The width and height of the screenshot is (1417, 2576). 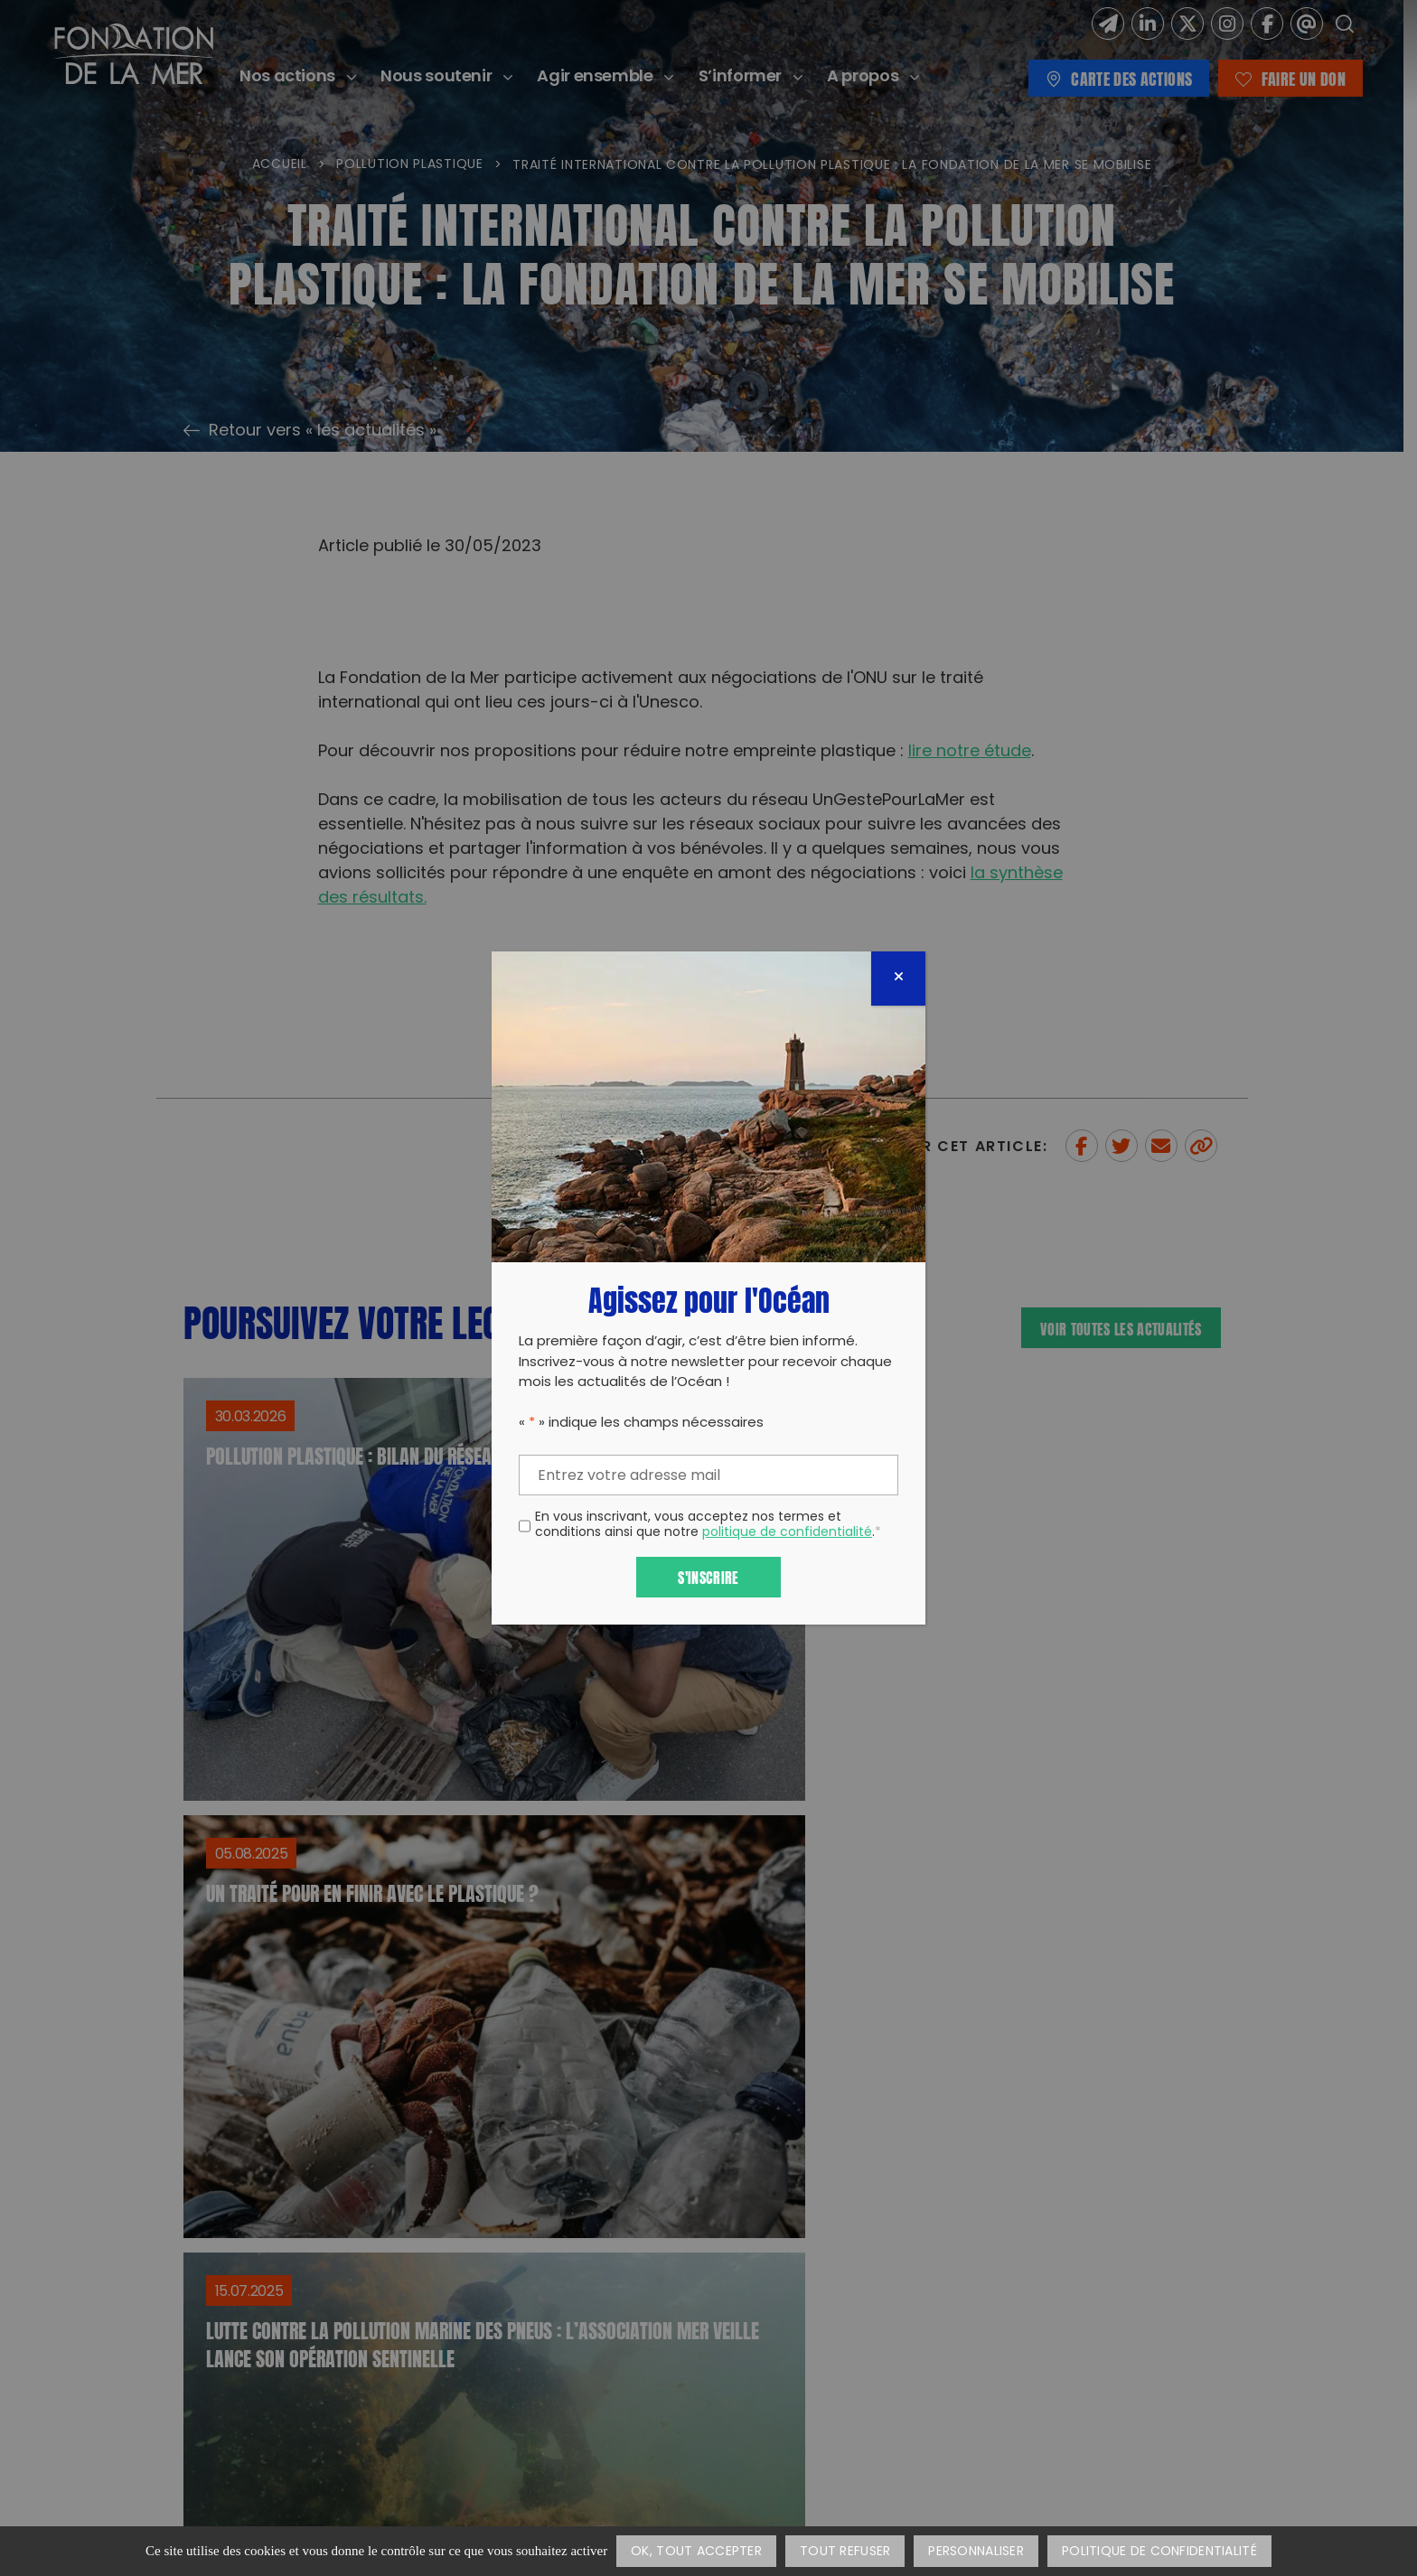 What do you see at coordinates (708, 1576) in the screenshot?
I see `S'inscrire` at bounding box center [708, 1576].